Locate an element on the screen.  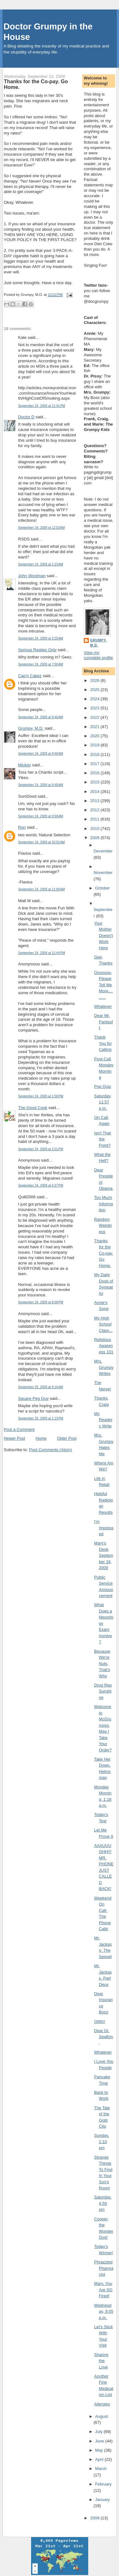
Drug Rep Sunshine is located at coordinates (103, 1691).